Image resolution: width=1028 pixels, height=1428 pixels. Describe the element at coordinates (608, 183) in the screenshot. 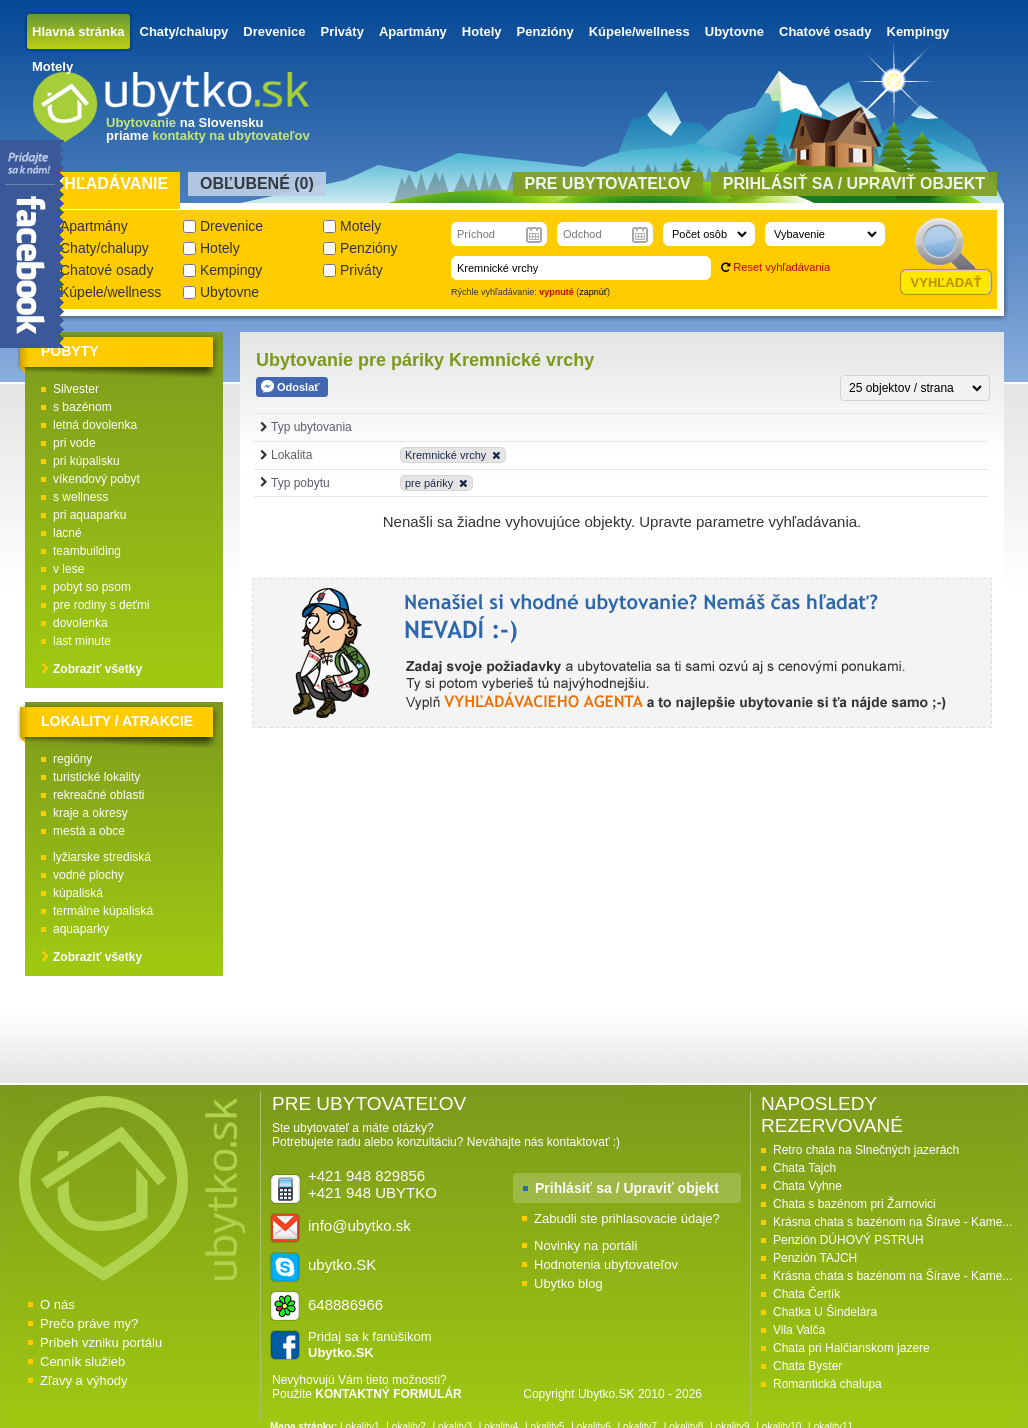

I see `Pre ubytovateľov [presentation]` at that location.